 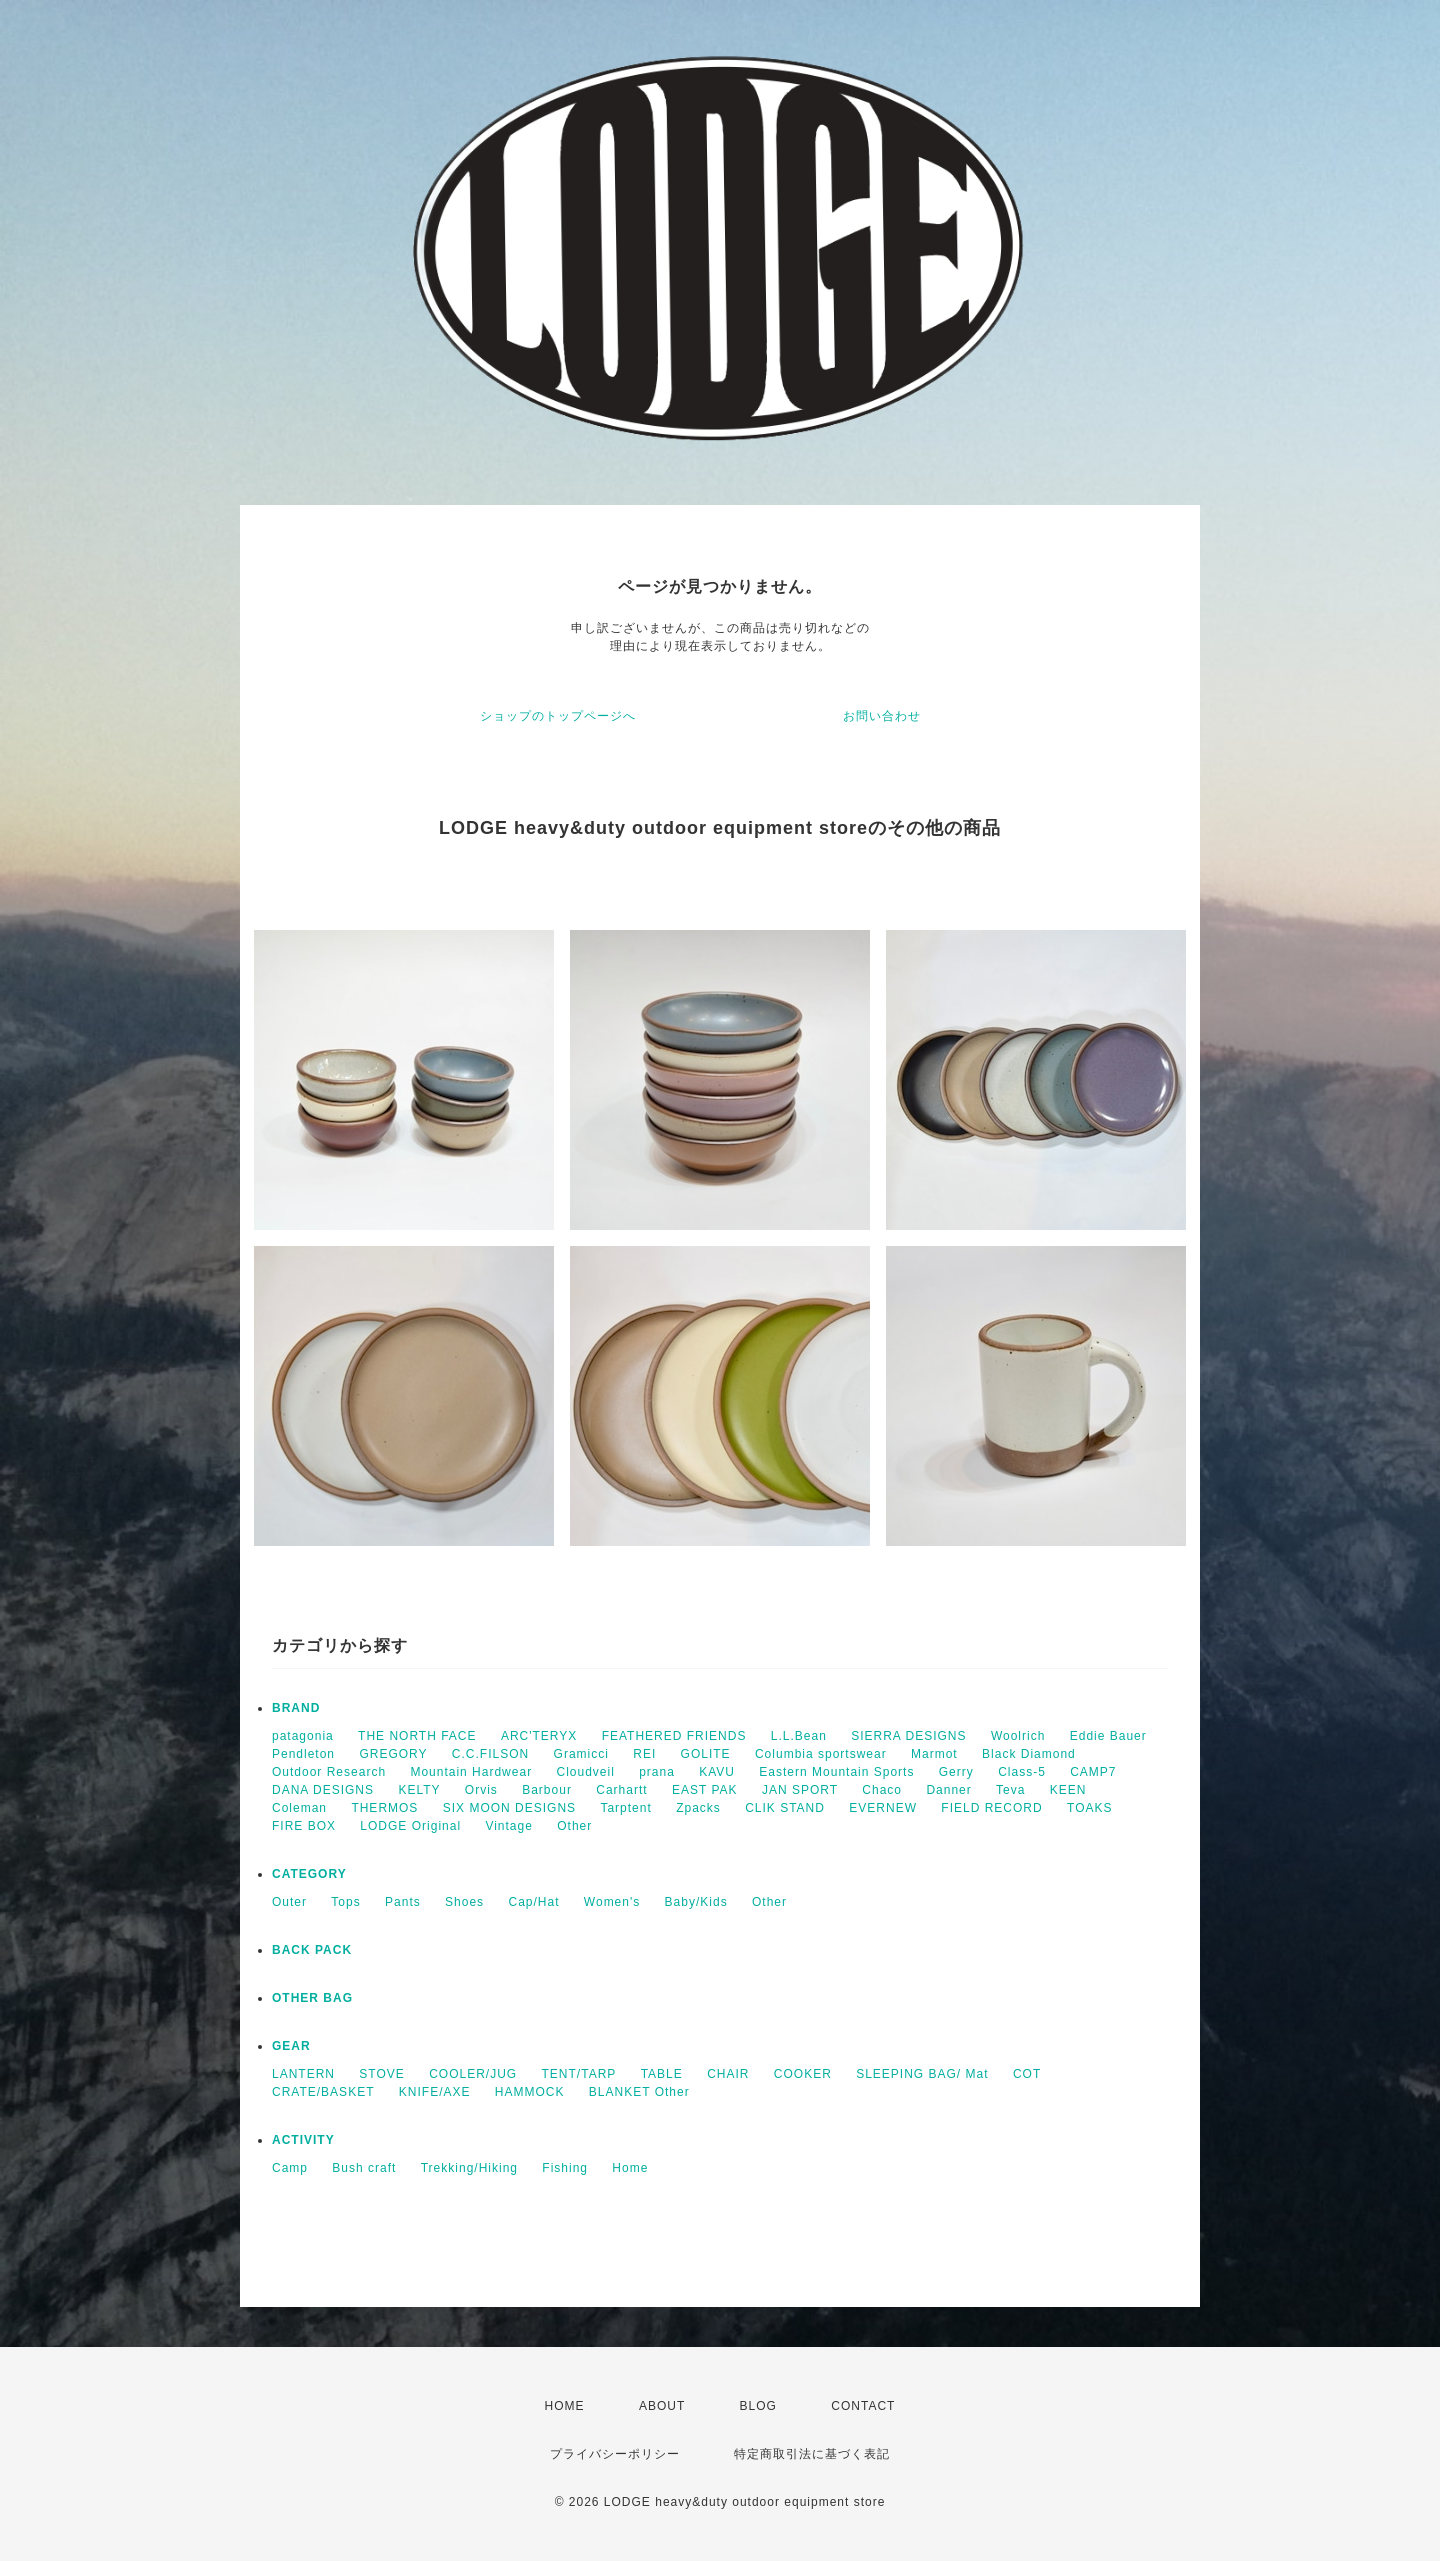 I want to click on THERMOS, so click(x=384, y=1808).